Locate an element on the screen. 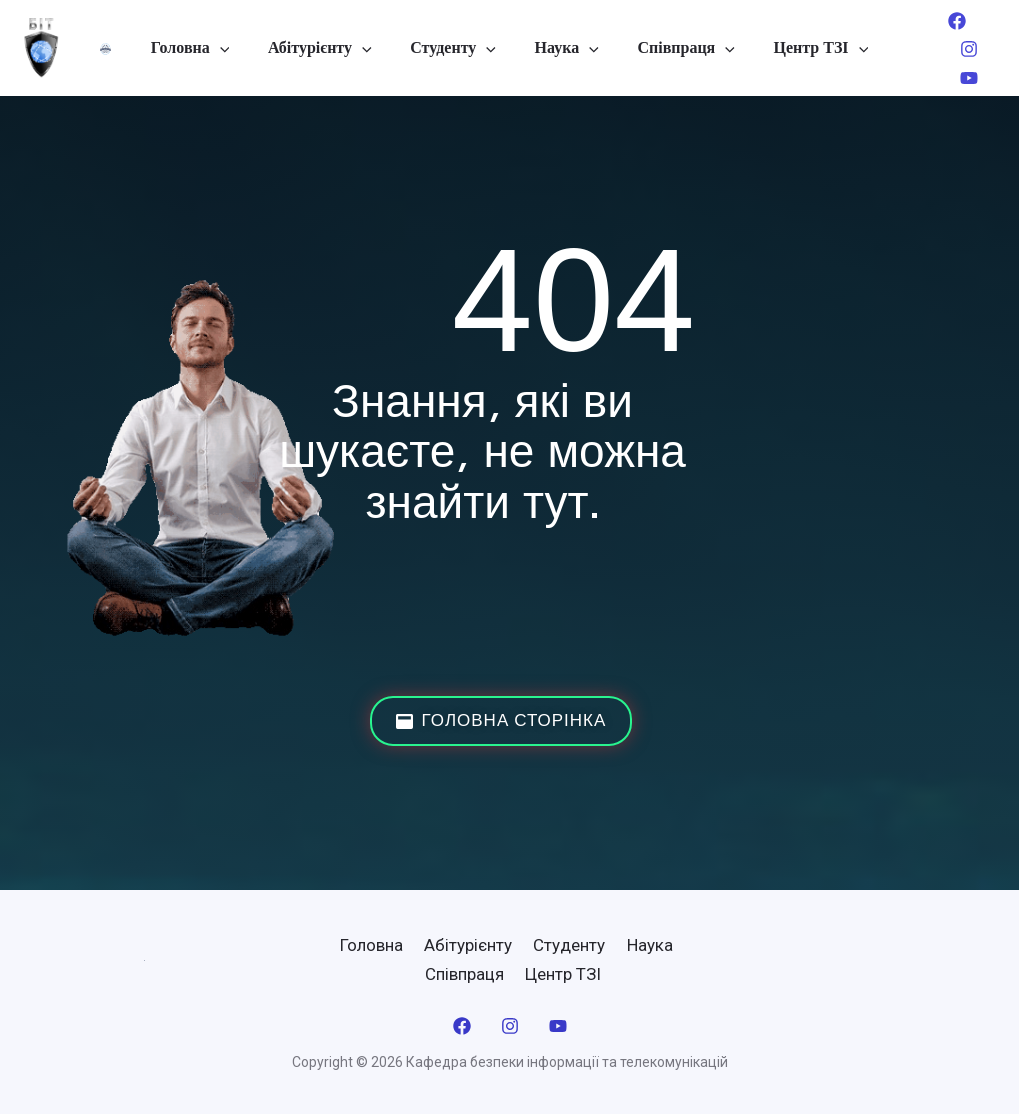 This screenshot has height=1114, width=1019. Центр ТЗІ is located at coordinates (804, 48).